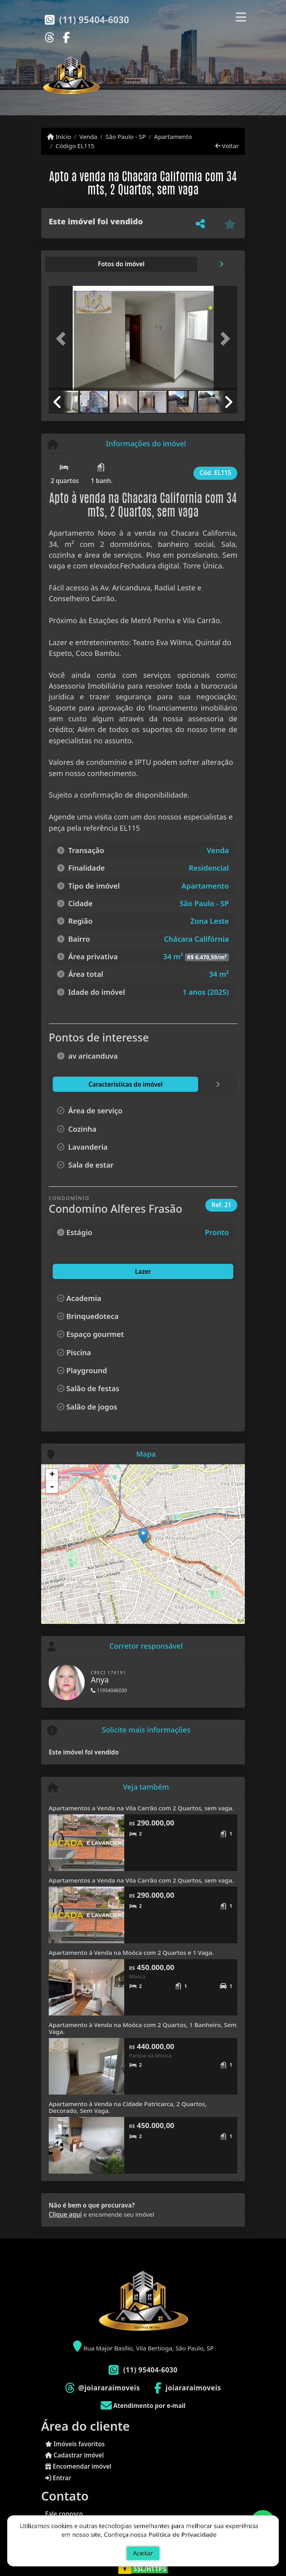 This screenshot has width=286, height=2576. I want to click on Venda, so click(88, 137).